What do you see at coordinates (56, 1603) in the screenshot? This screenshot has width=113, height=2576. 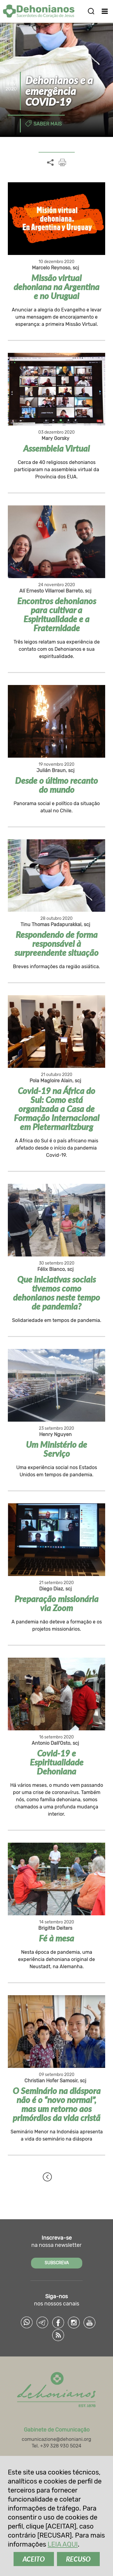 I see `Preparação missionária via Zoom` at bounding box center [56, 1603].